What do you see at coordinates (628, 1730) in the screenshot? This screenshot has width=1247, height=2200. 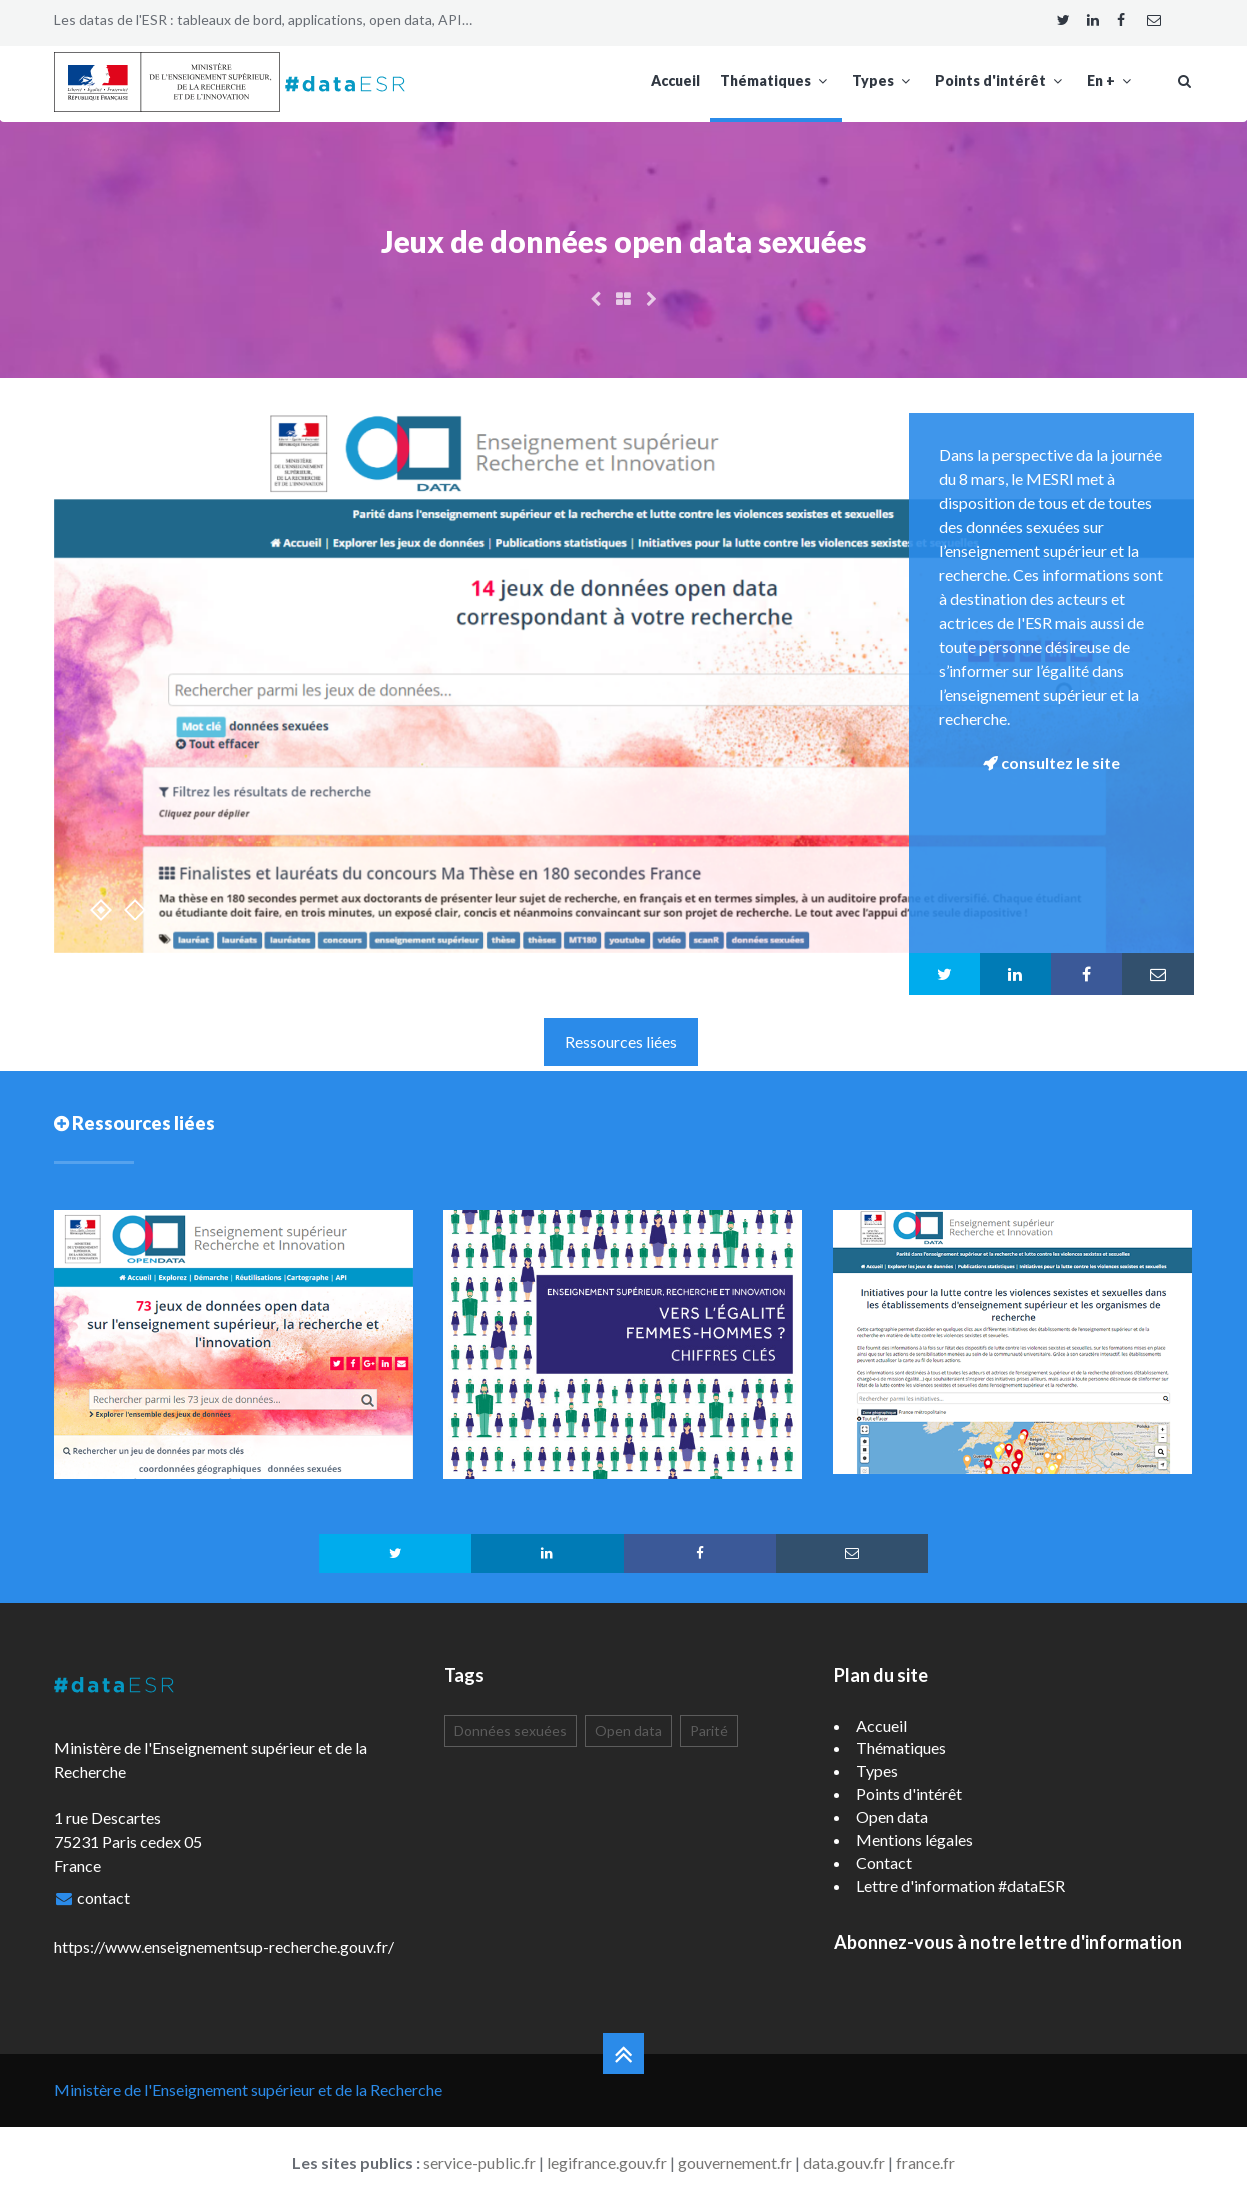 I see `Open data` at bounding box center [628, 1730].